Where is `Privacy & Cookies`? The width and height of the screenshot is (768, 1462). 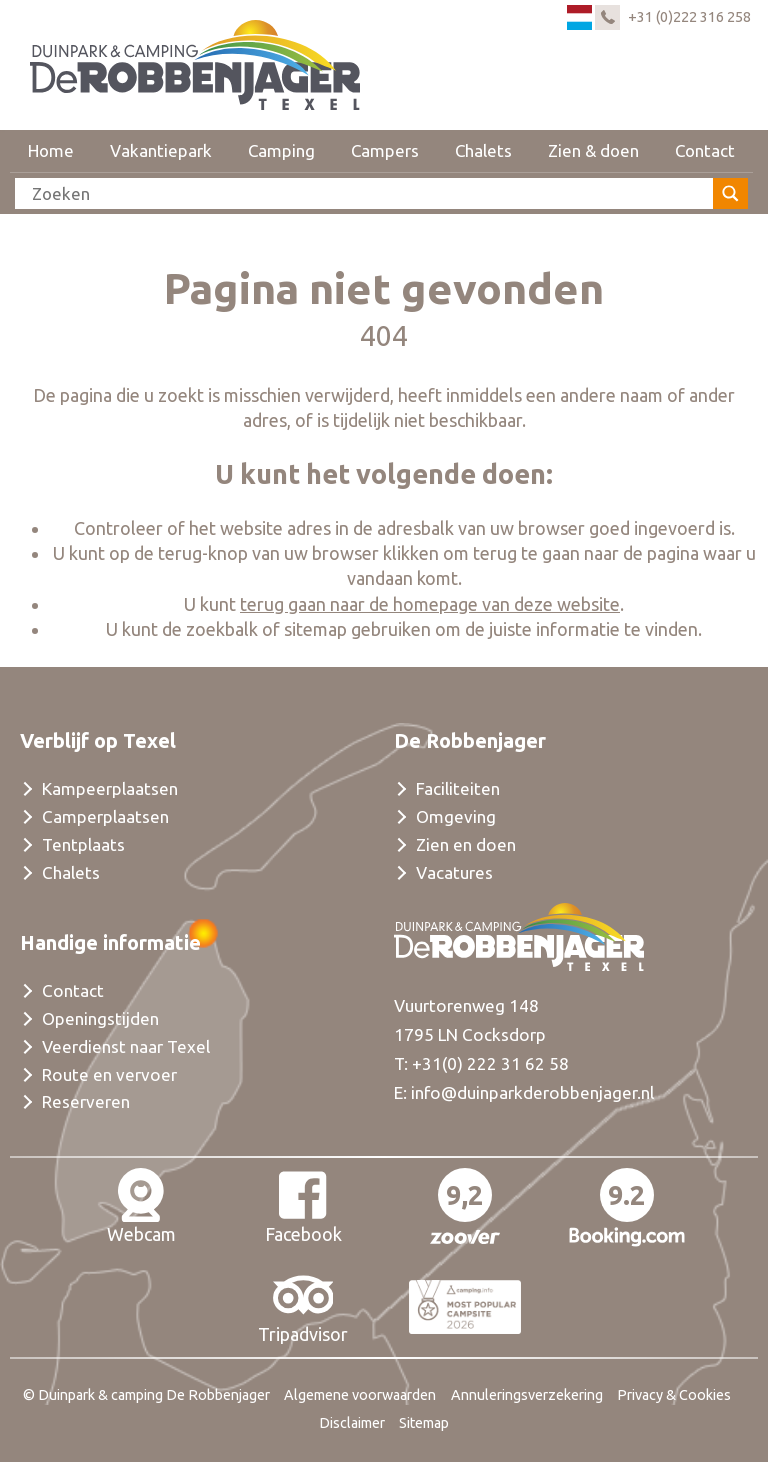 Privacy & Cookies is located at coordinates (674, 1395).